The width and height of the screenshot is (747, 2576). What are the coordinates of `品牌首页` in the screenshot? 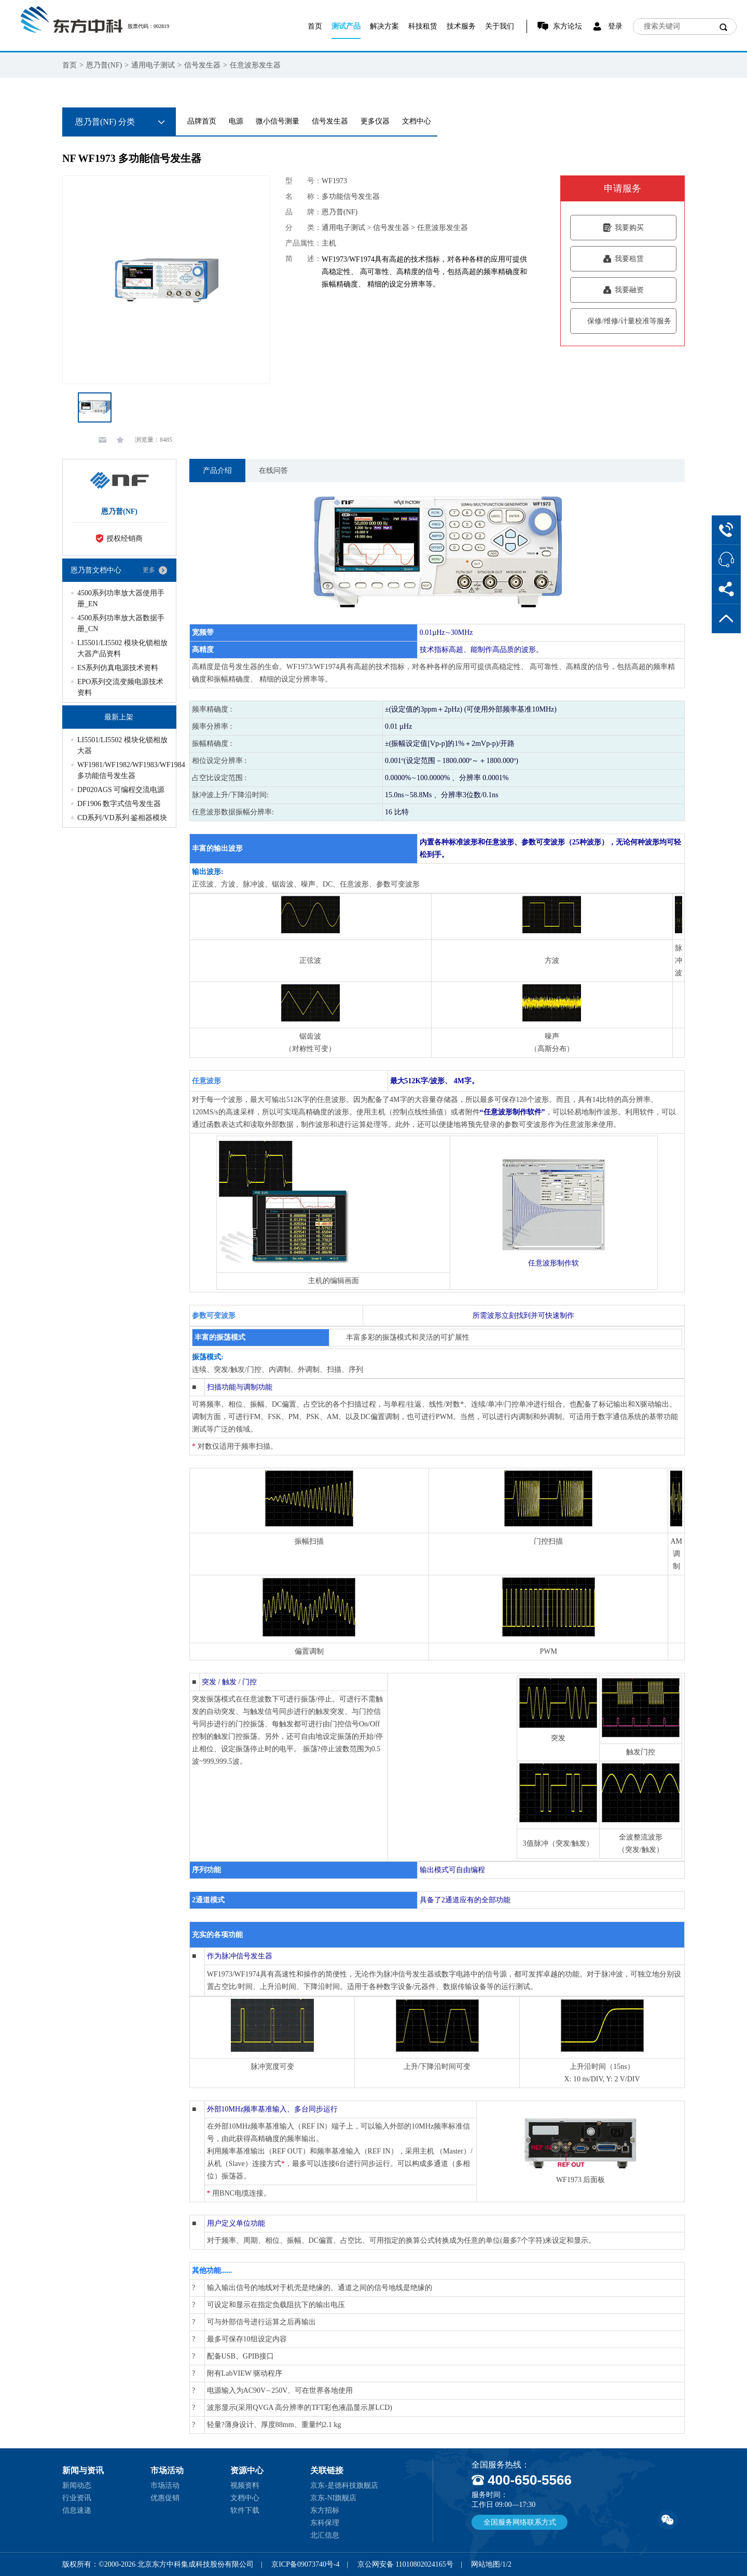 It's located at (201, 121).